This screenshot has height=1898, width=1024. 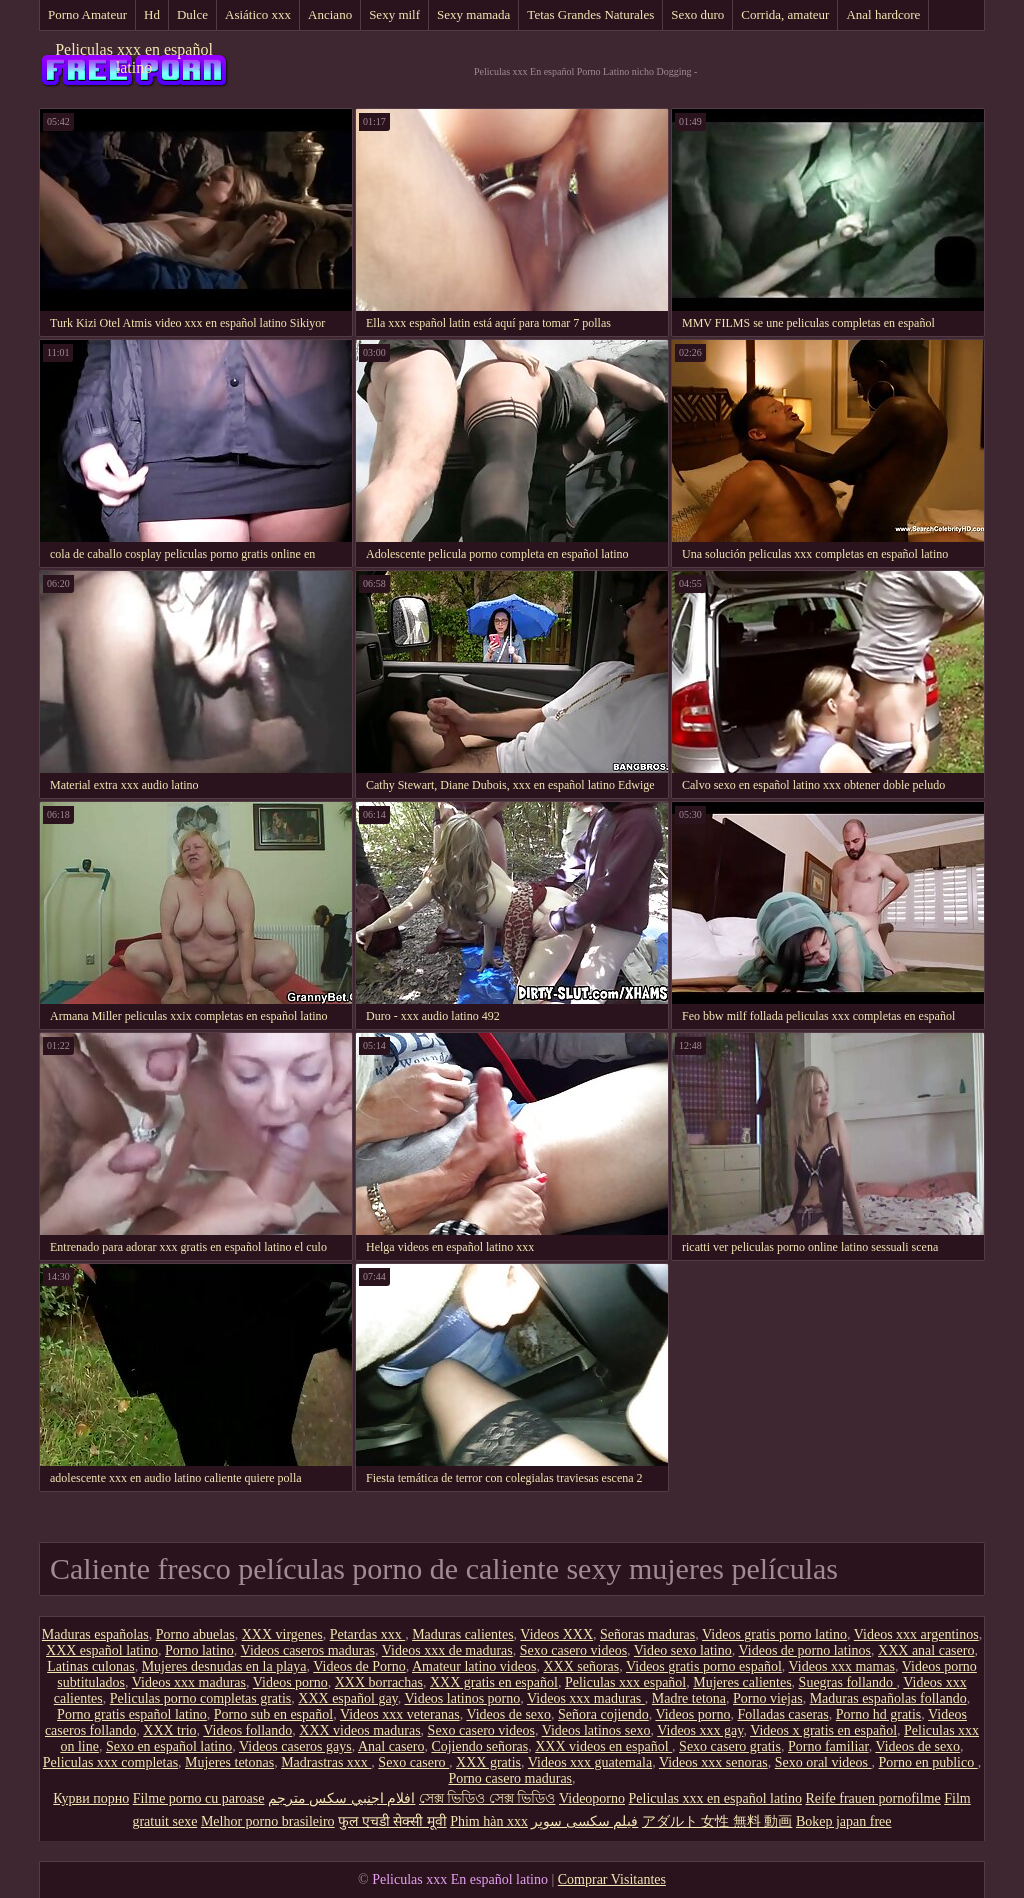 What do you see at coordinates (192, 14) in the screenshot?
I see `Dulce` at bounding box center [192, 14].